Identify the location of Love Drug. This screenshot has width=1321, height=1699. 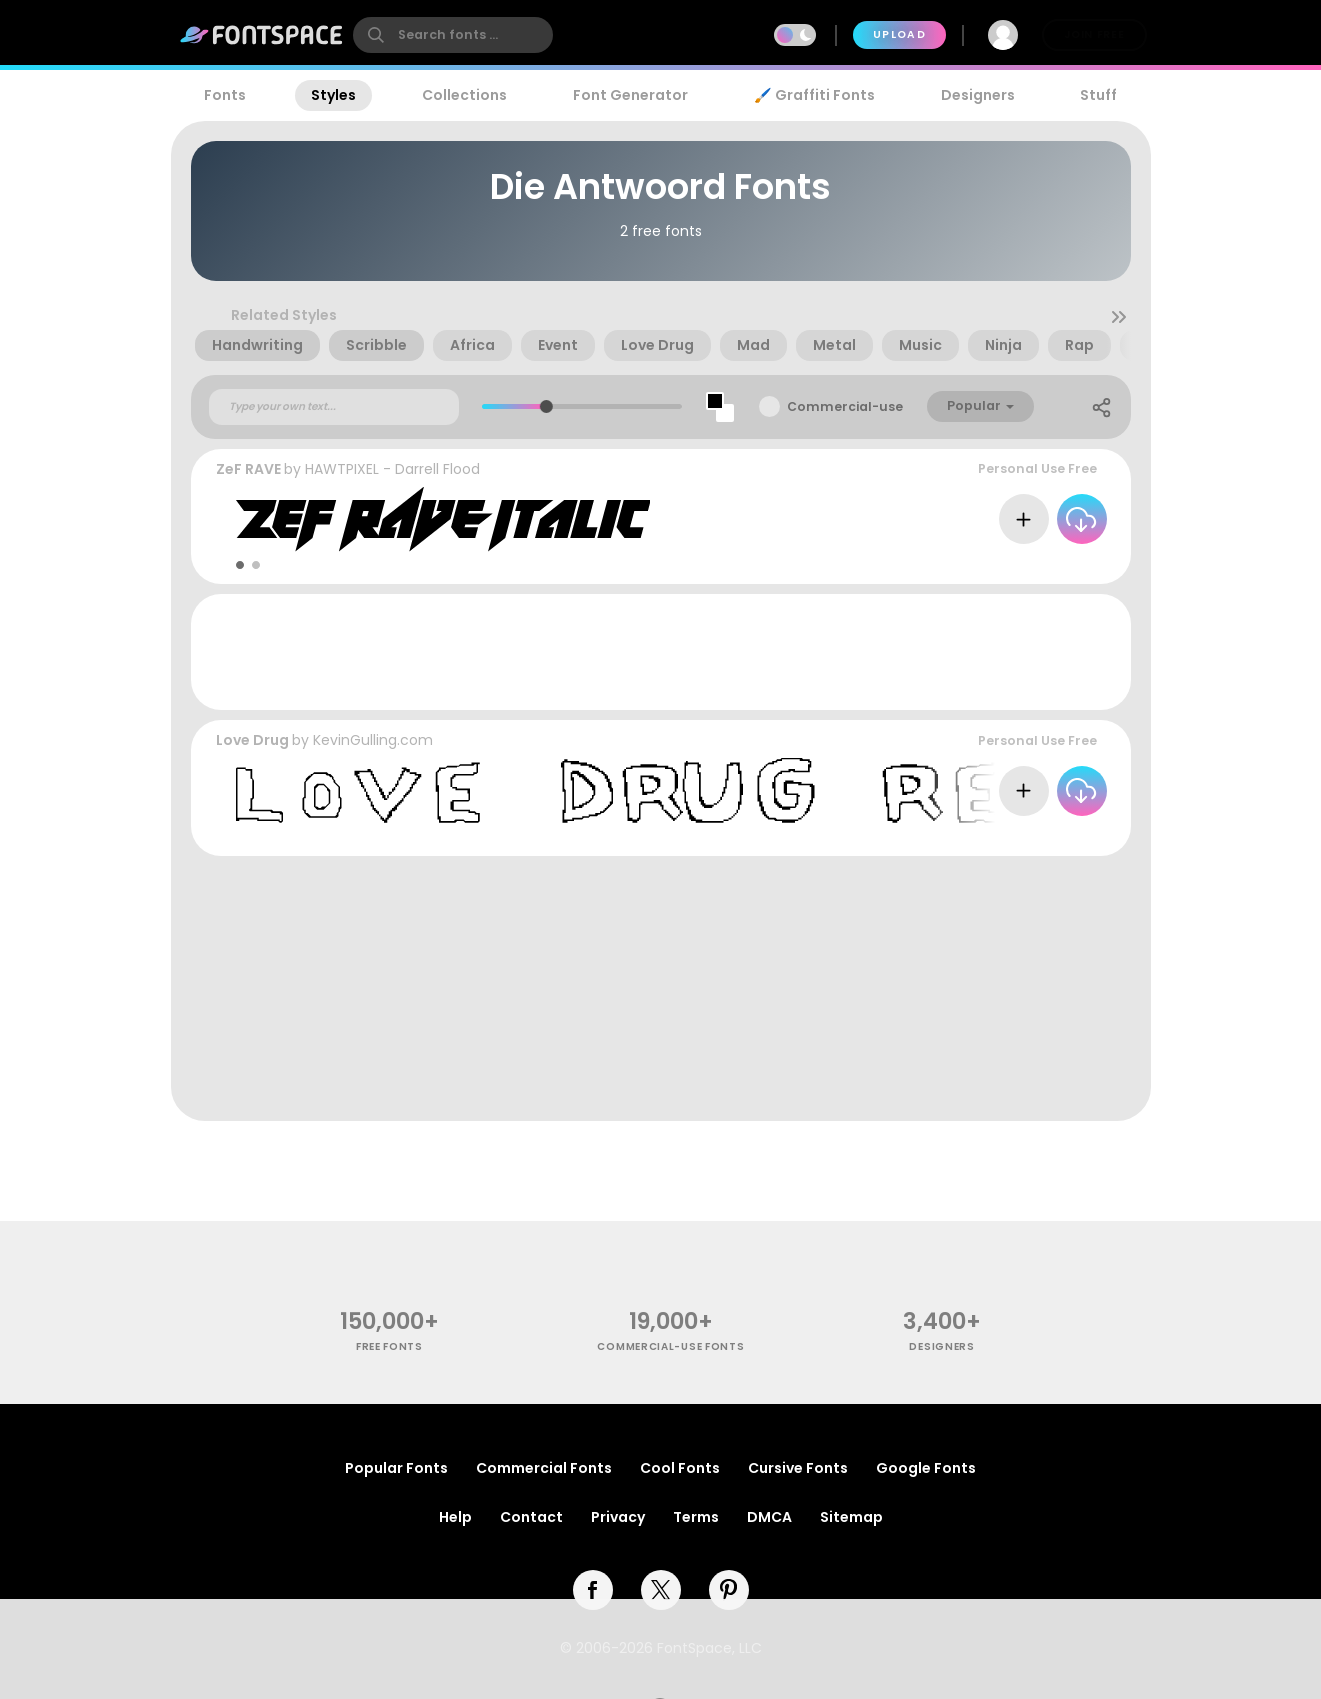
(252, 740).